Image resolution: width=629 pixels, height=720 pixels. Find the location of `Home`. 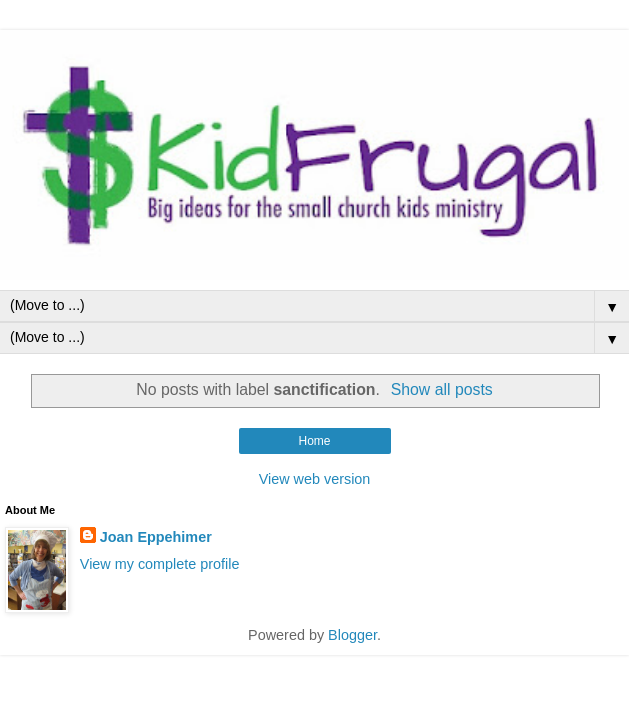

Home is located at coordinates (314, 441).